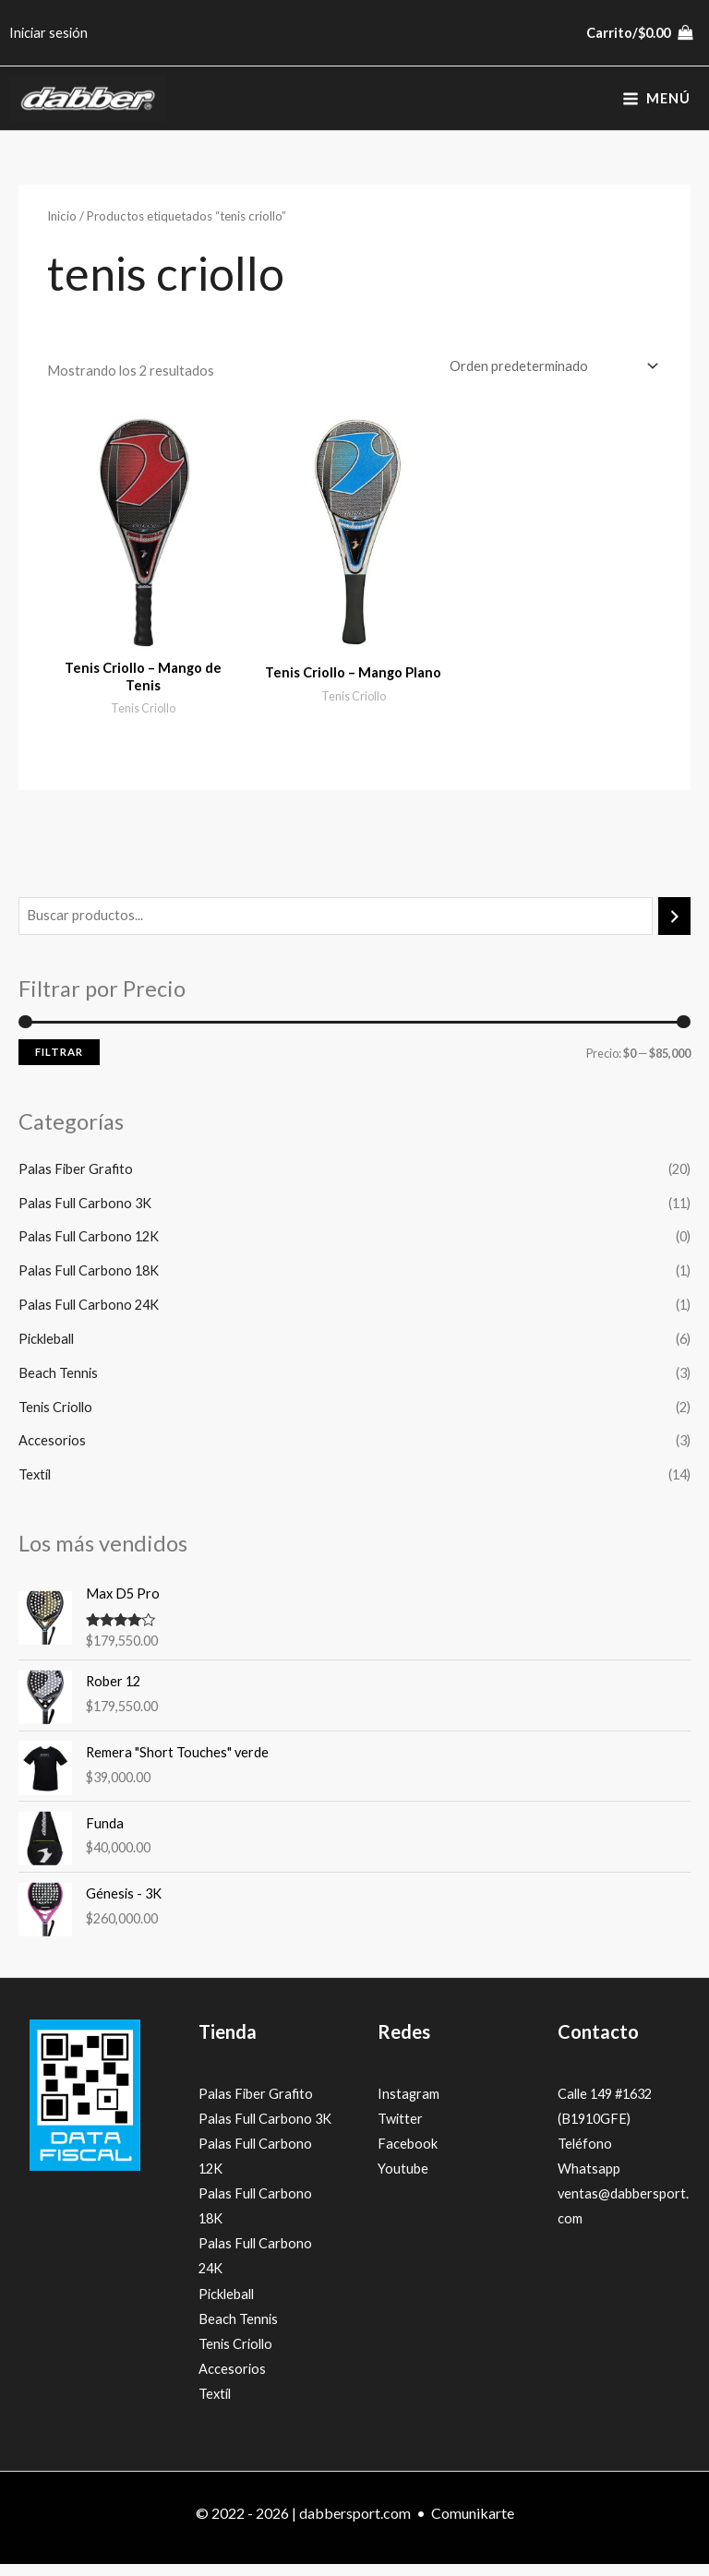  I want to click on [Enlace del icono de la cuenta], so click(48, 32).